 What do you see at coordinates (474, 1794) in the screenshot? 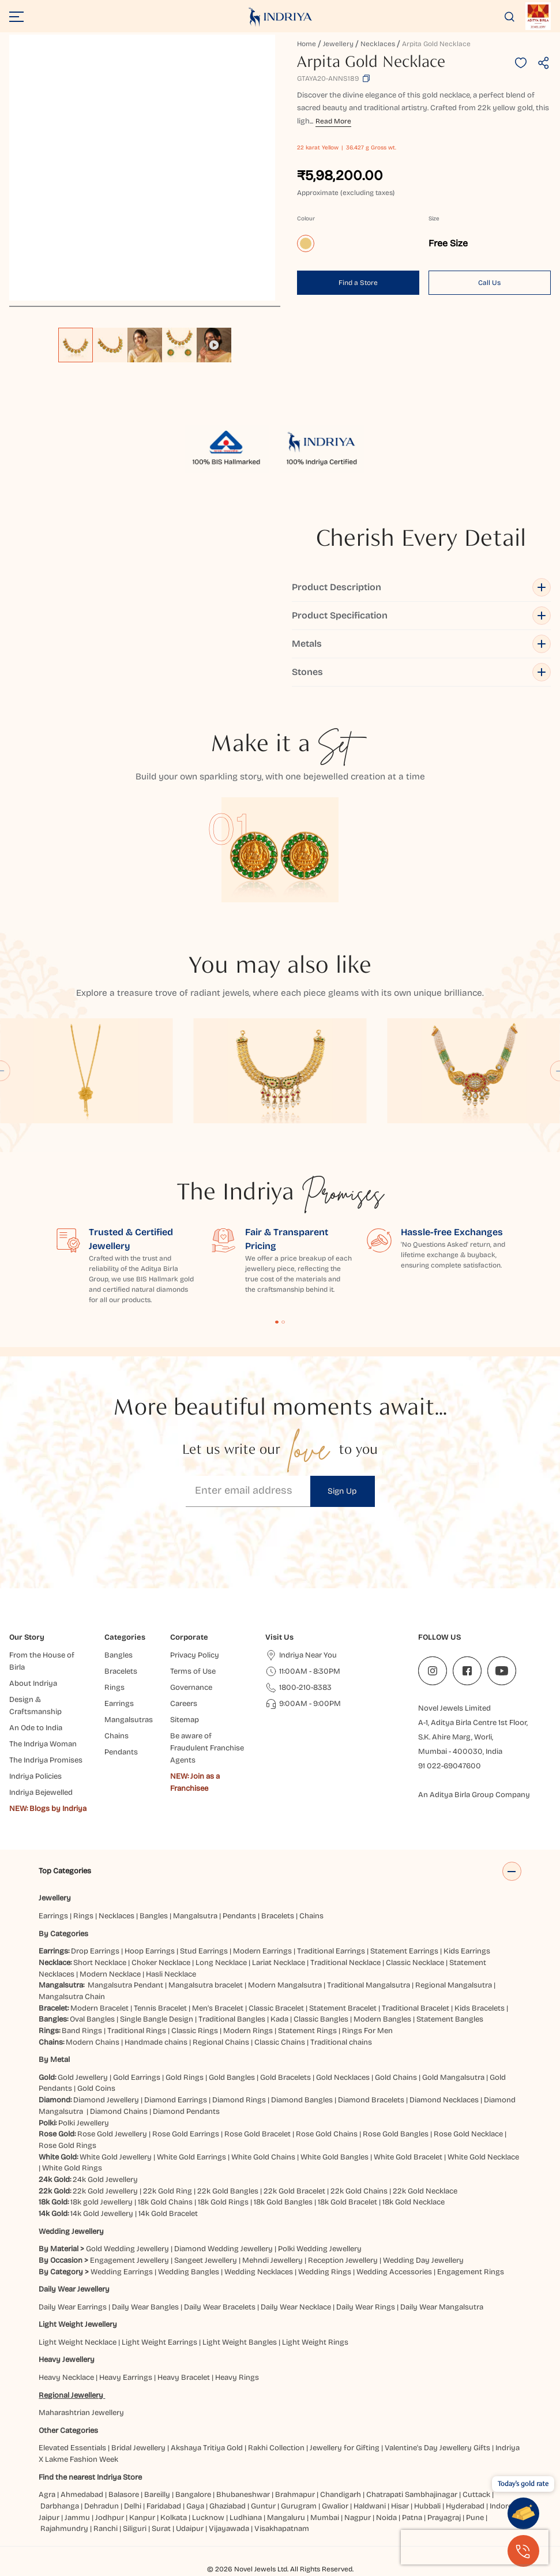
I see `An Aditya Birla Group Company` at bounding box center [474, 1794].